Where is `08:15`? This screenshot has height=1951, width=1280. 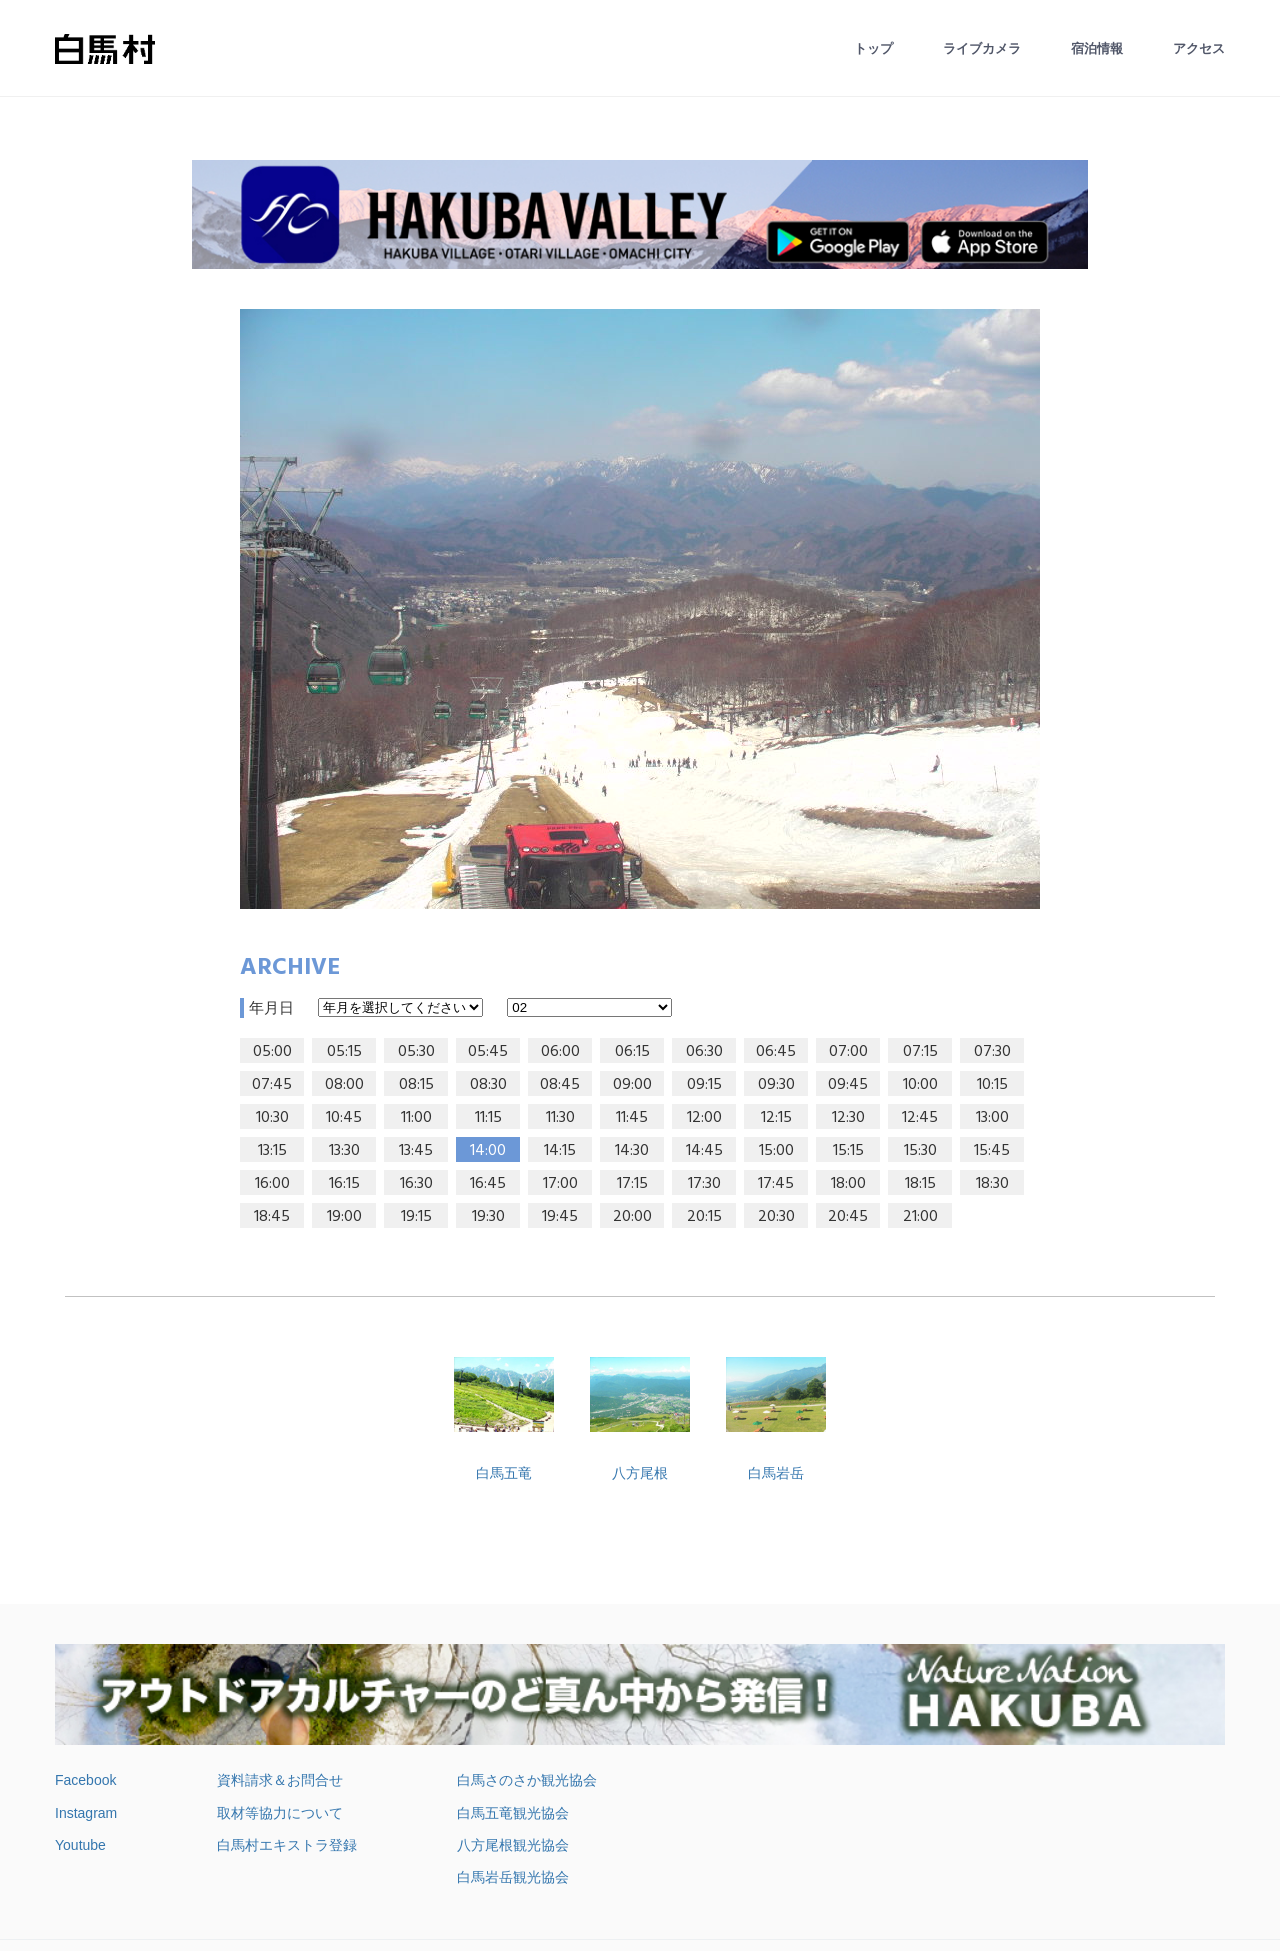 08:15 is located at coordinates (416, 1085).